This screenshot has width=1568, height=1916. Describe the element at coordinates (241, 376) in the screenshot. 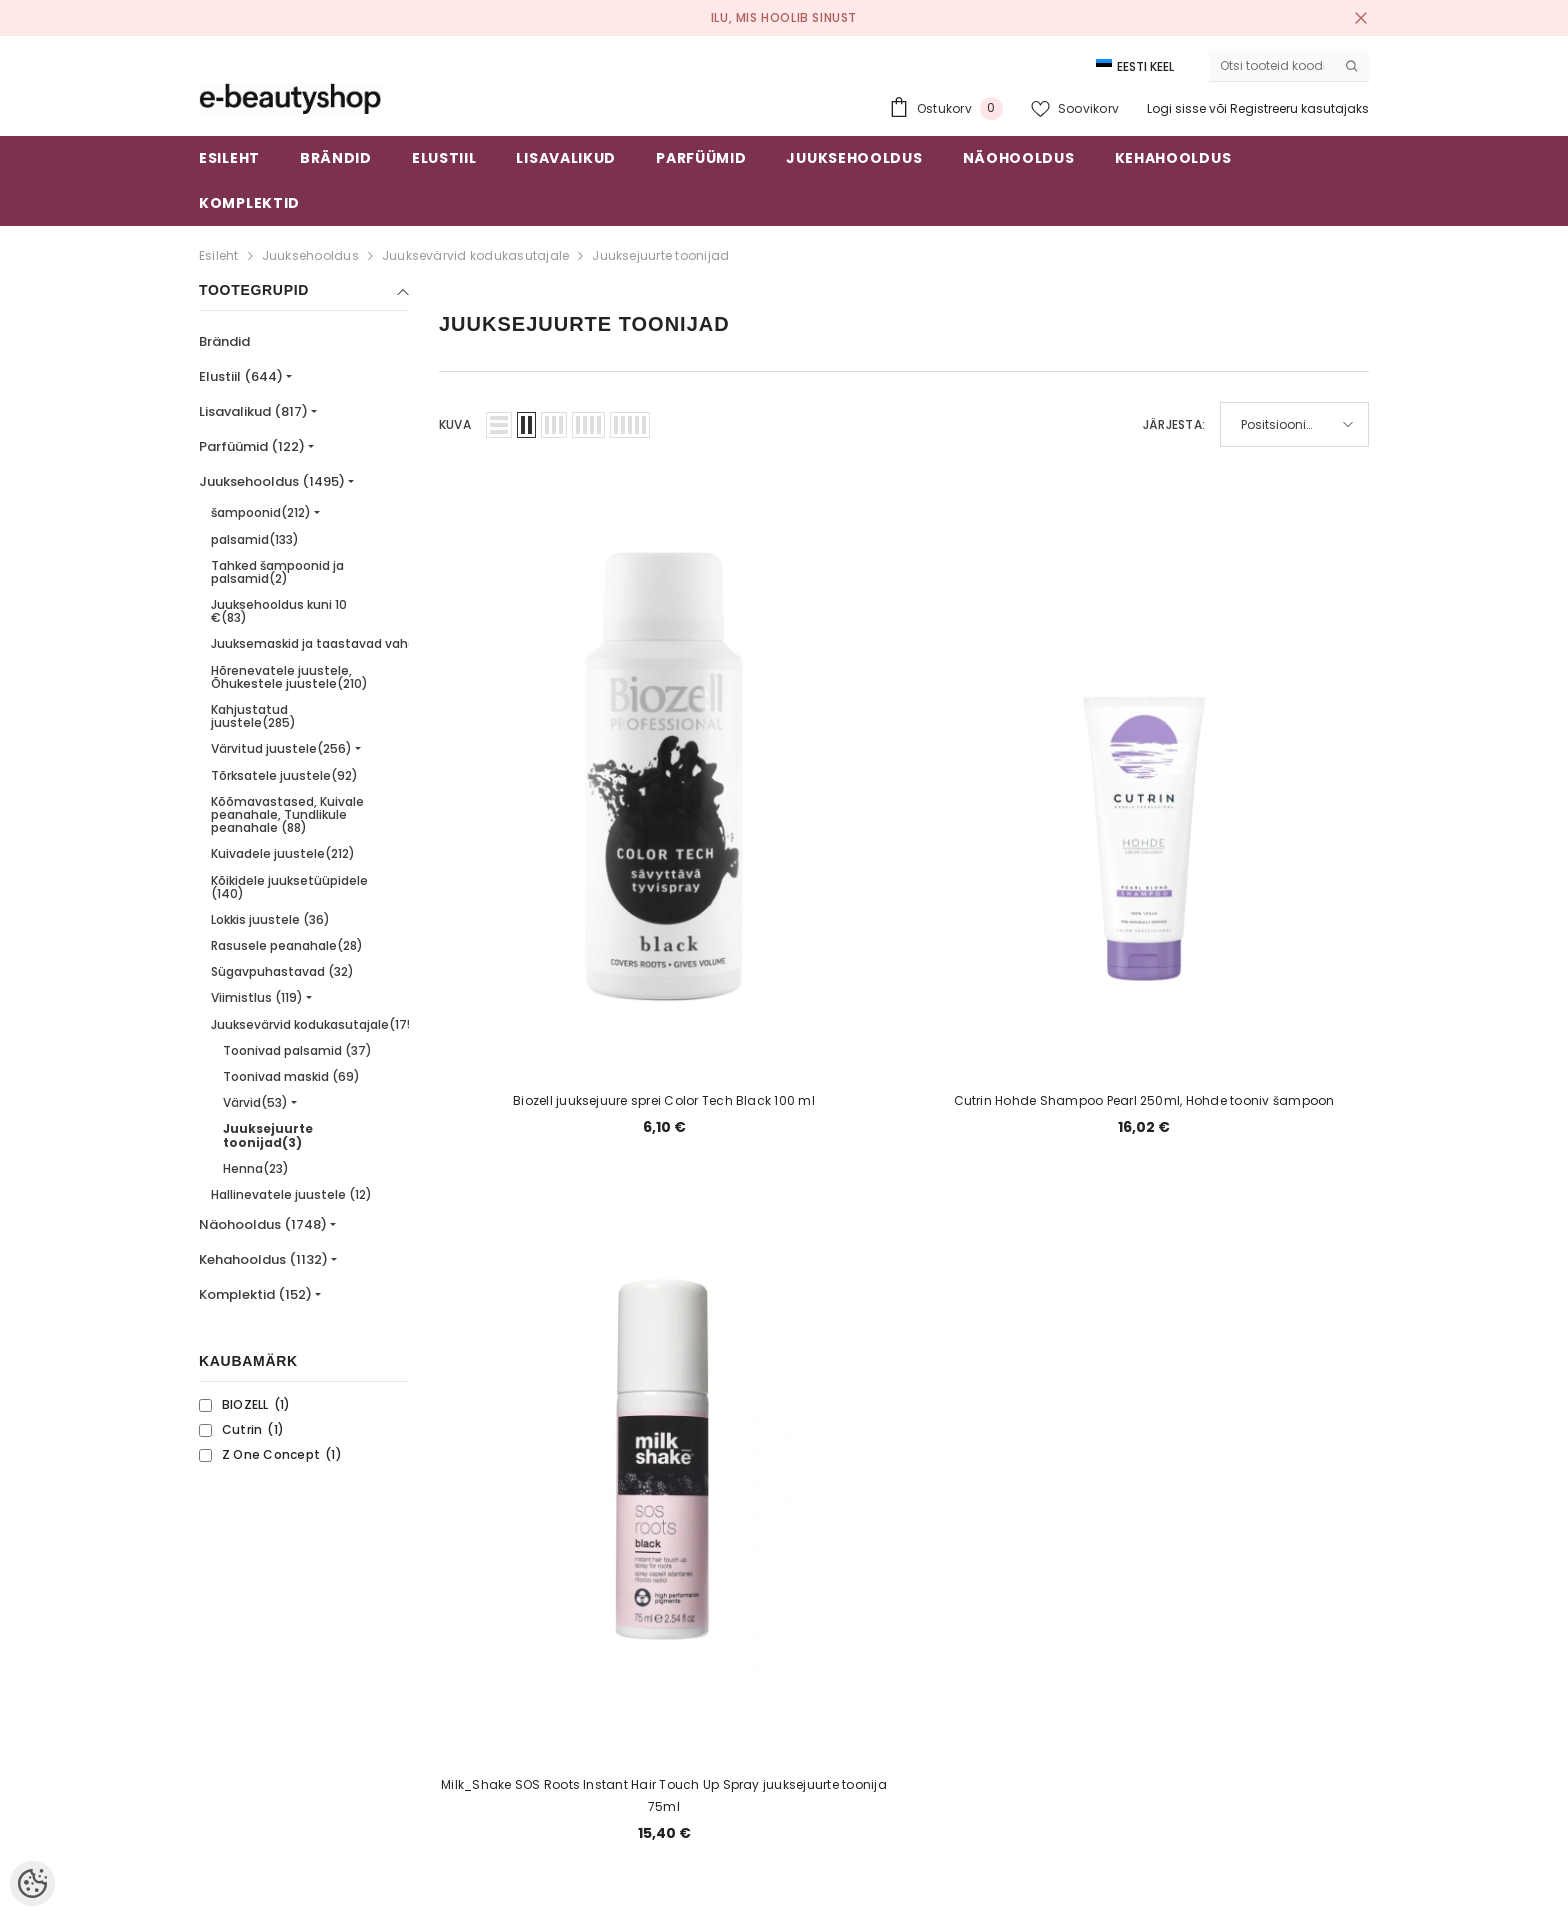

I see `Elustiil (644)` at that location.